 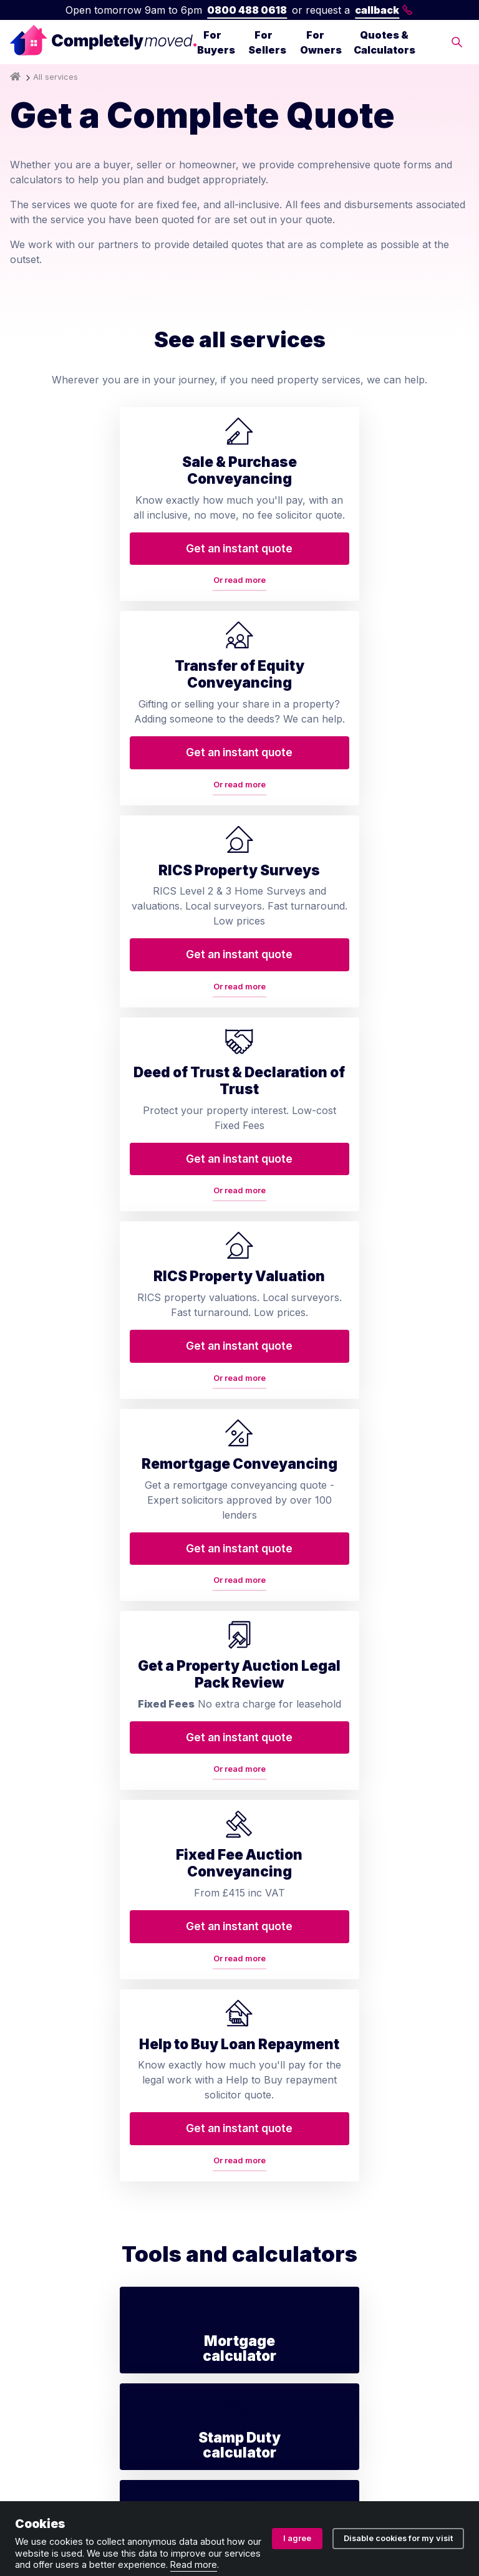 I want to click on Quotes & Calculators, so click(x=384, y=42).